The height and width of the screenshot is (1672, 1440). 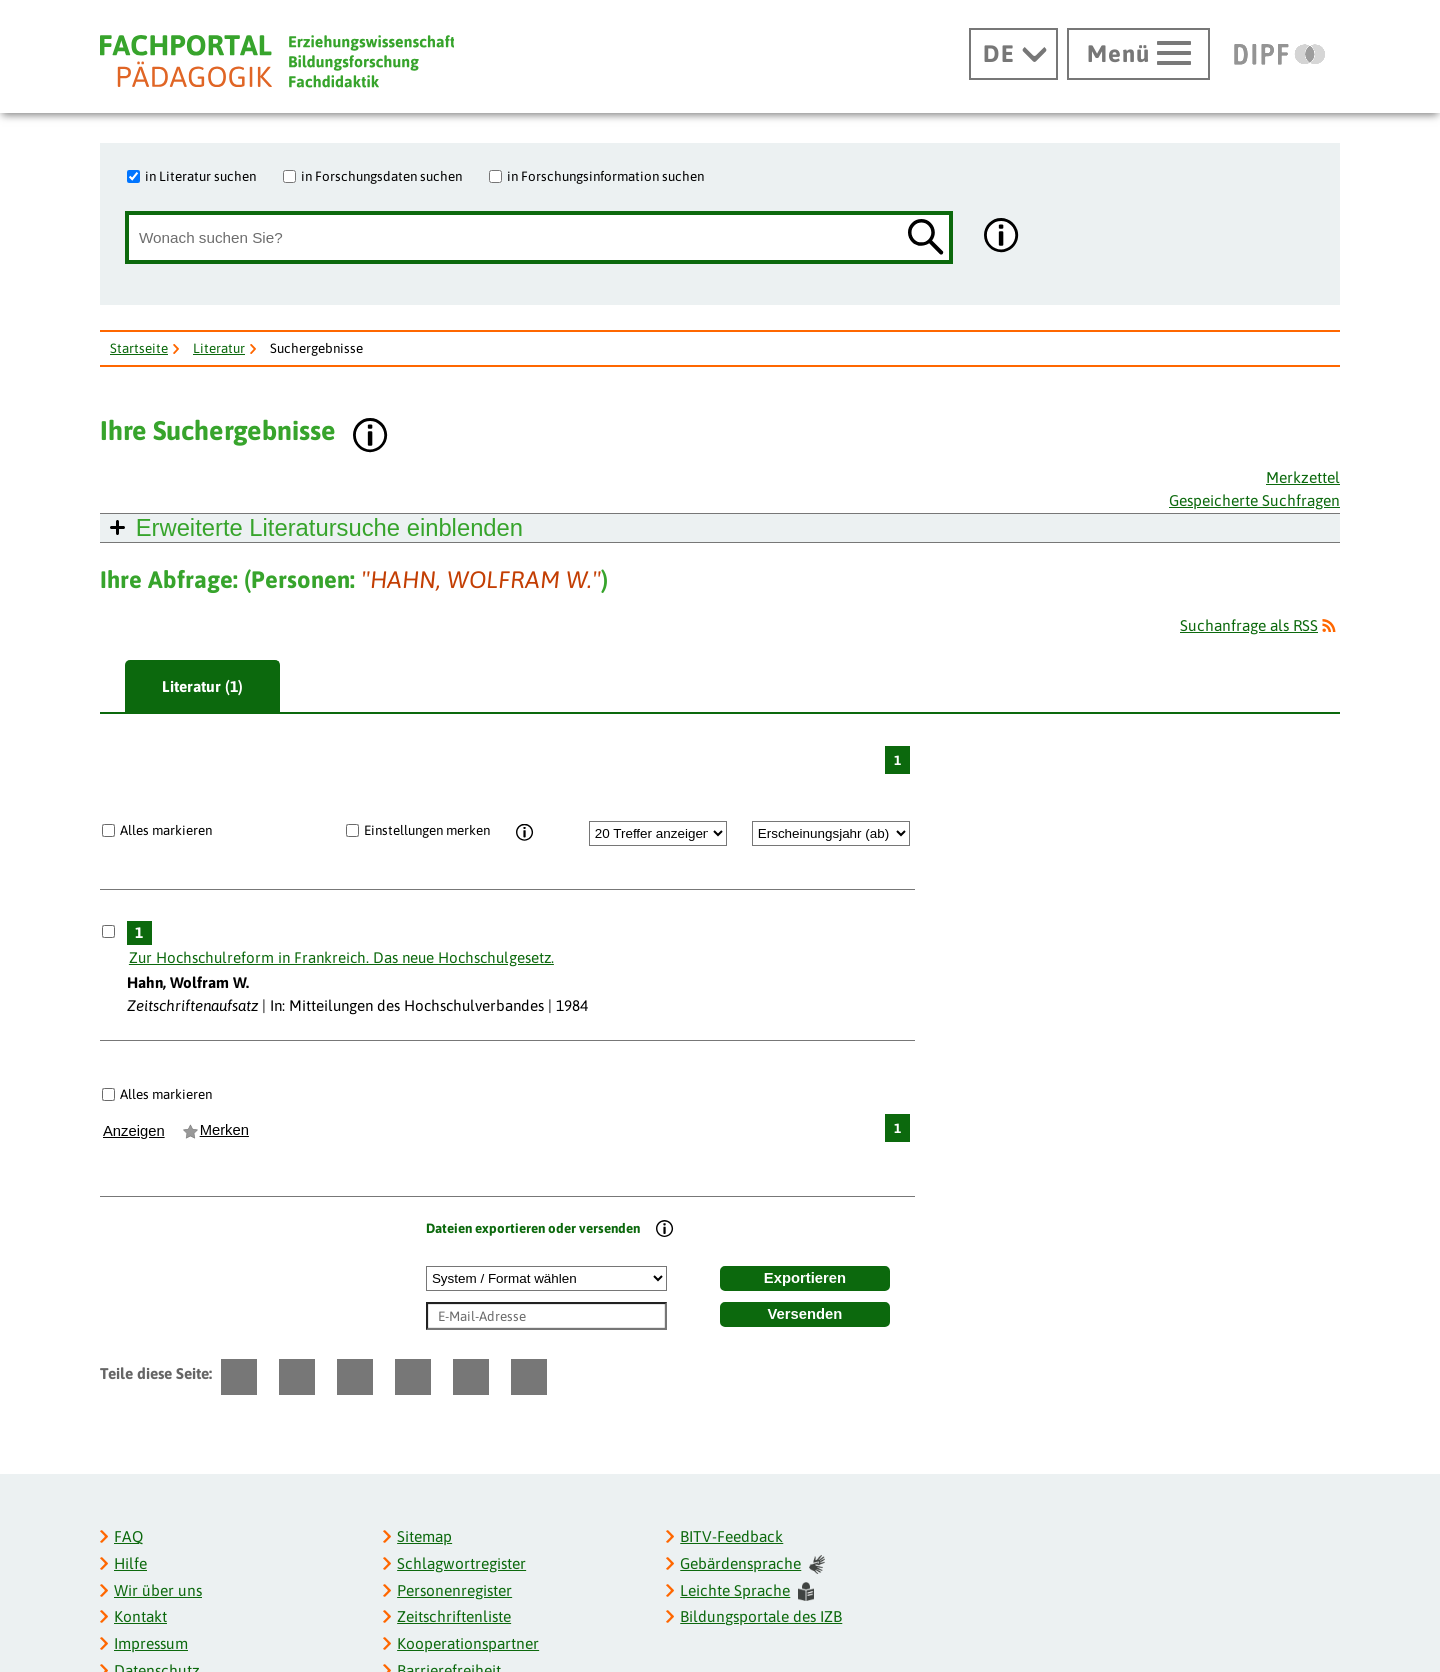 What do you see at coordinates (128, 1536) in the screenshot?
I see `FAQ` at bounding box center [128, 1536].